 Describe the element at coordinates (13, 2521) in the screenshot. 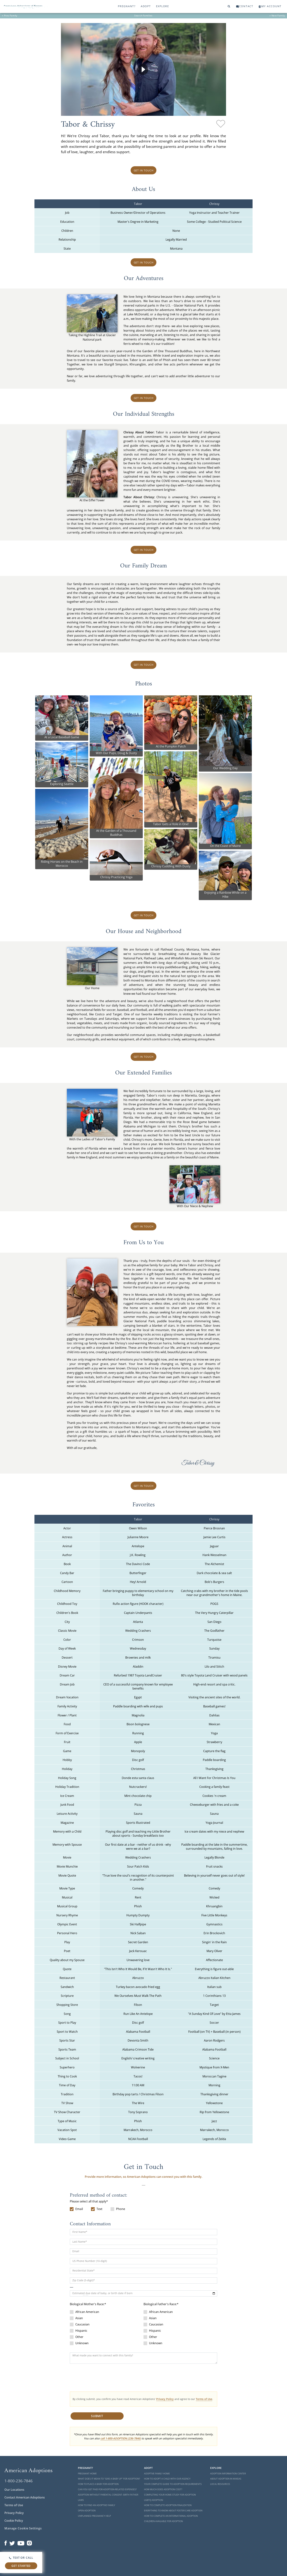

I see `Cookie Policy` at that location.